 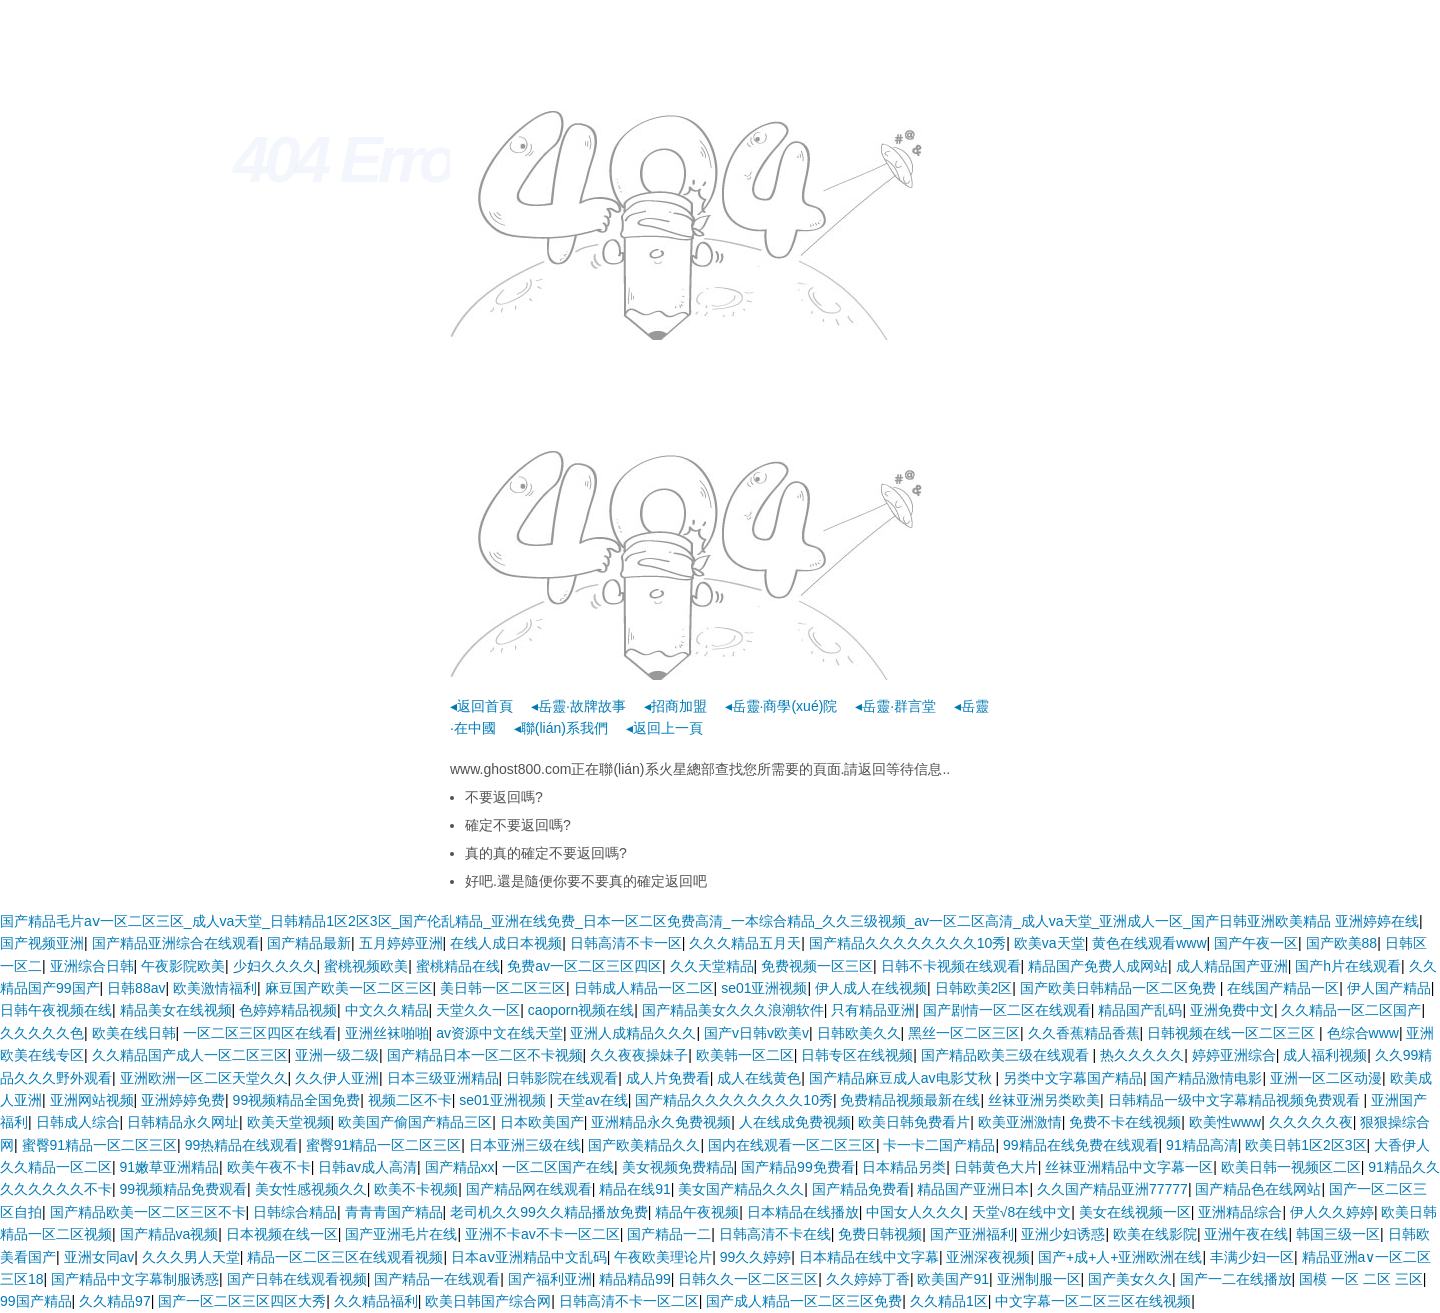 What do you see at coordinates (183, 1100) in the screenshot?
I see `亚洲婷婷免费` at bounding box center [183, 1100].